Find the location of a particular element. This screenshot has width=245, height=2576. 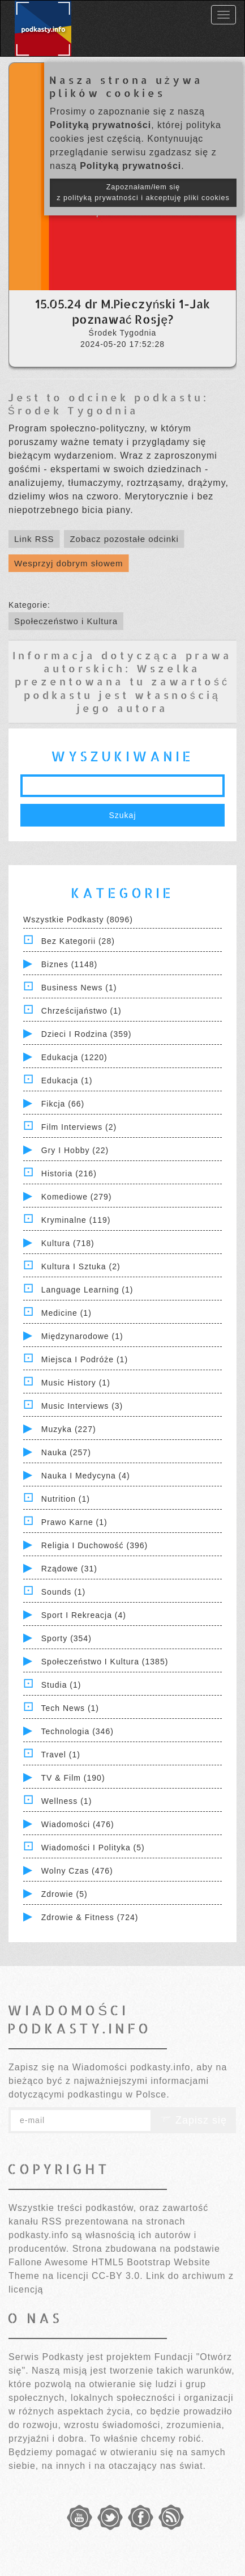

Międzynarodowe (1) is located at coordinates (82, 1336).